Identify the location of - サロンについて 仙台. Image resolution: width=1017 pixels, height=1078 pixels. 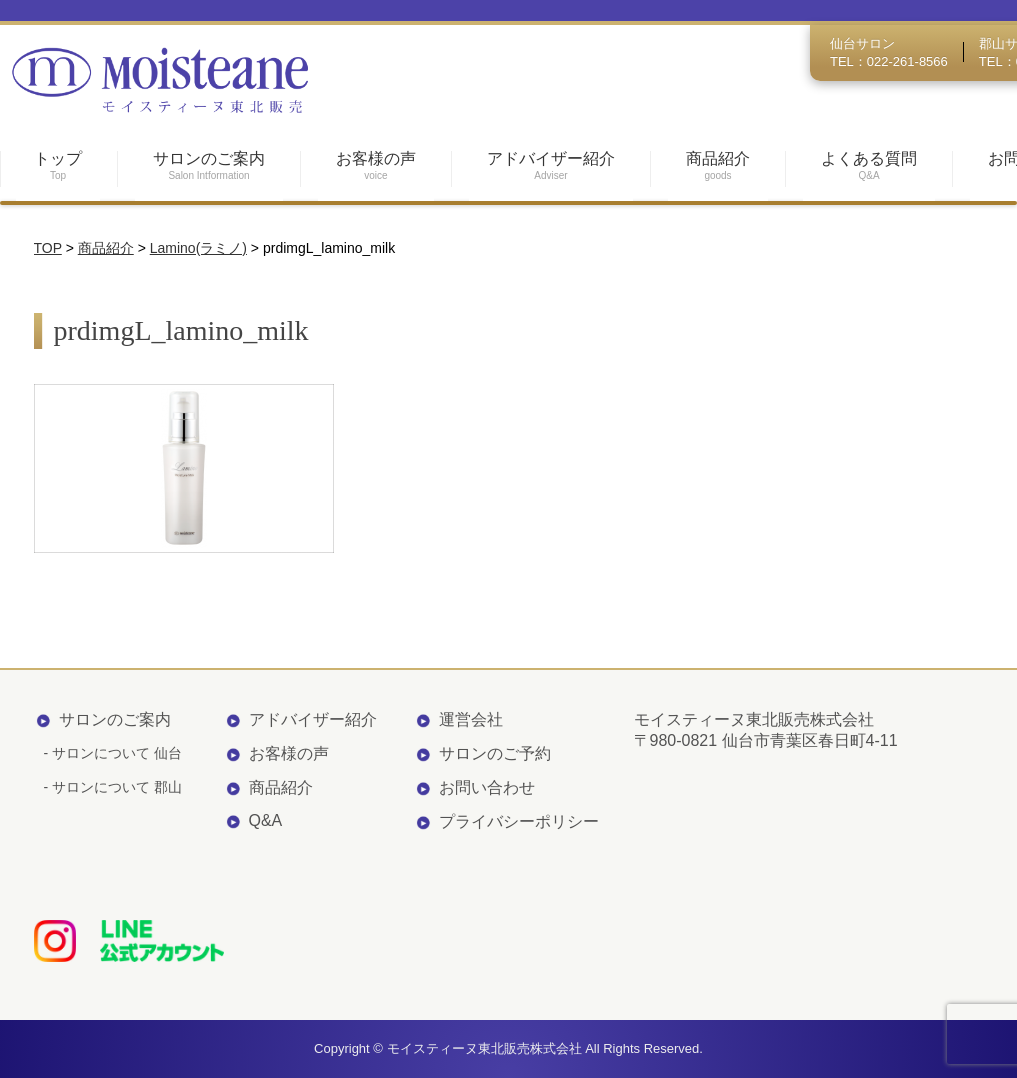
(113, 753).